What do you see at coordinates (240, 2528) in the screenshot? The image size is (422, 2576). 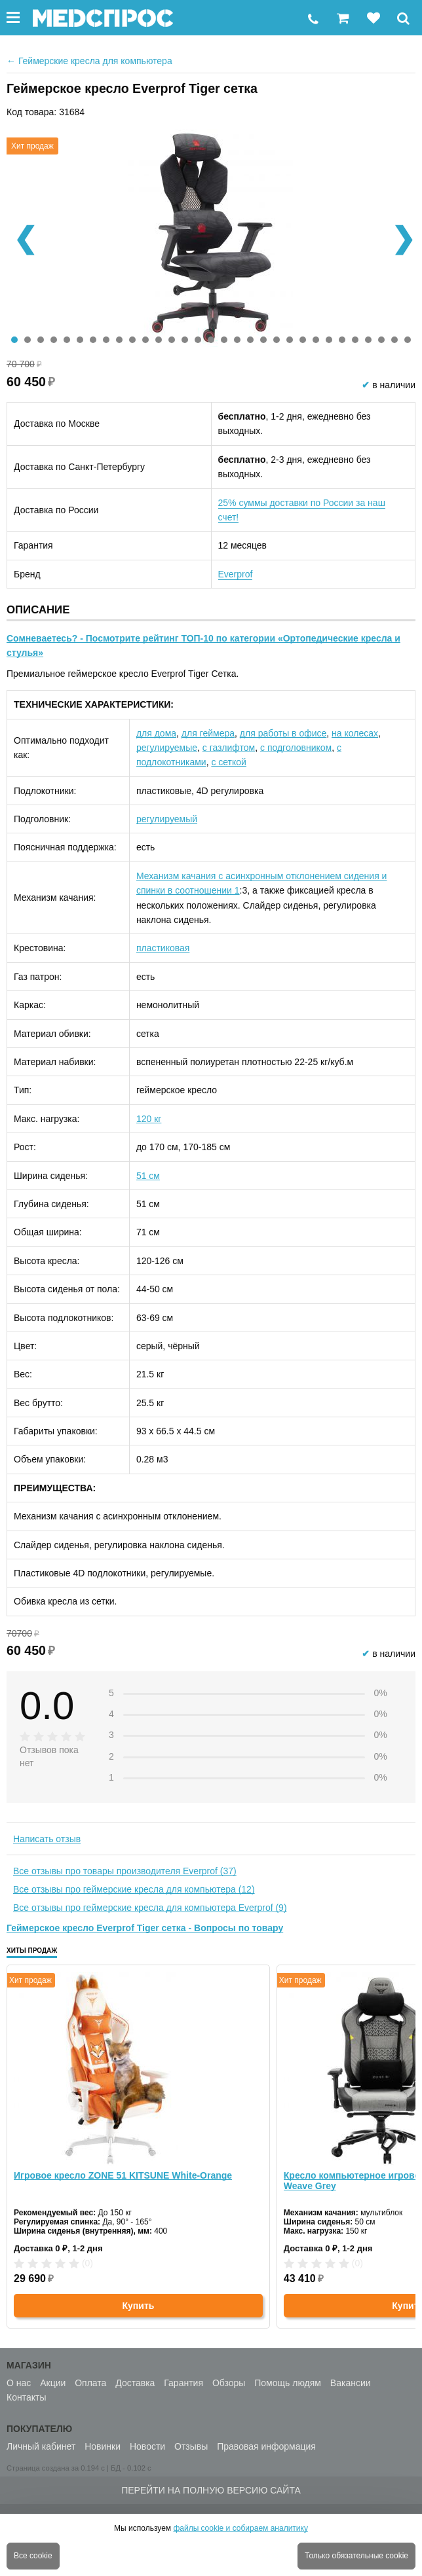 I see `файлы cookie и собираем аналитику` at bounding box center [240, 2528].